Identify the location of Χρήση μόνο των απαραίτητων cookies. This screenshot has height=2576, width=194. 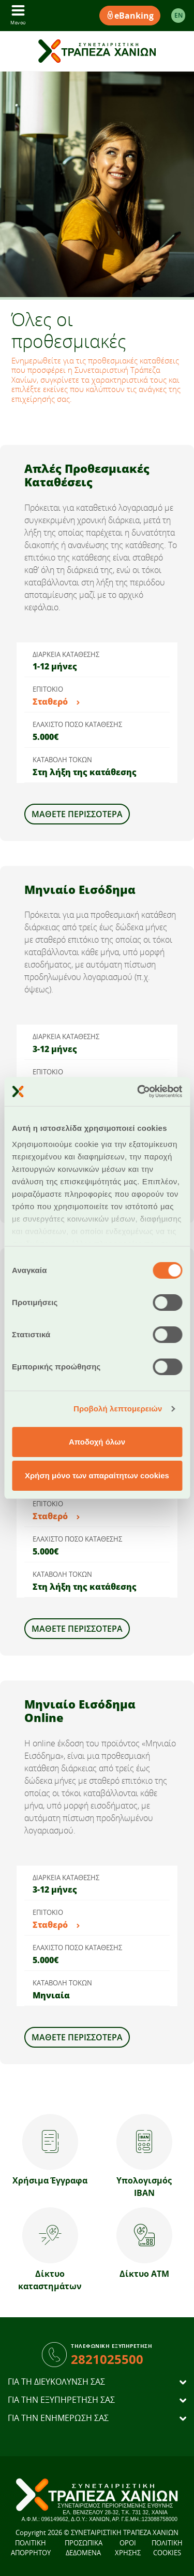
(97, 1475).